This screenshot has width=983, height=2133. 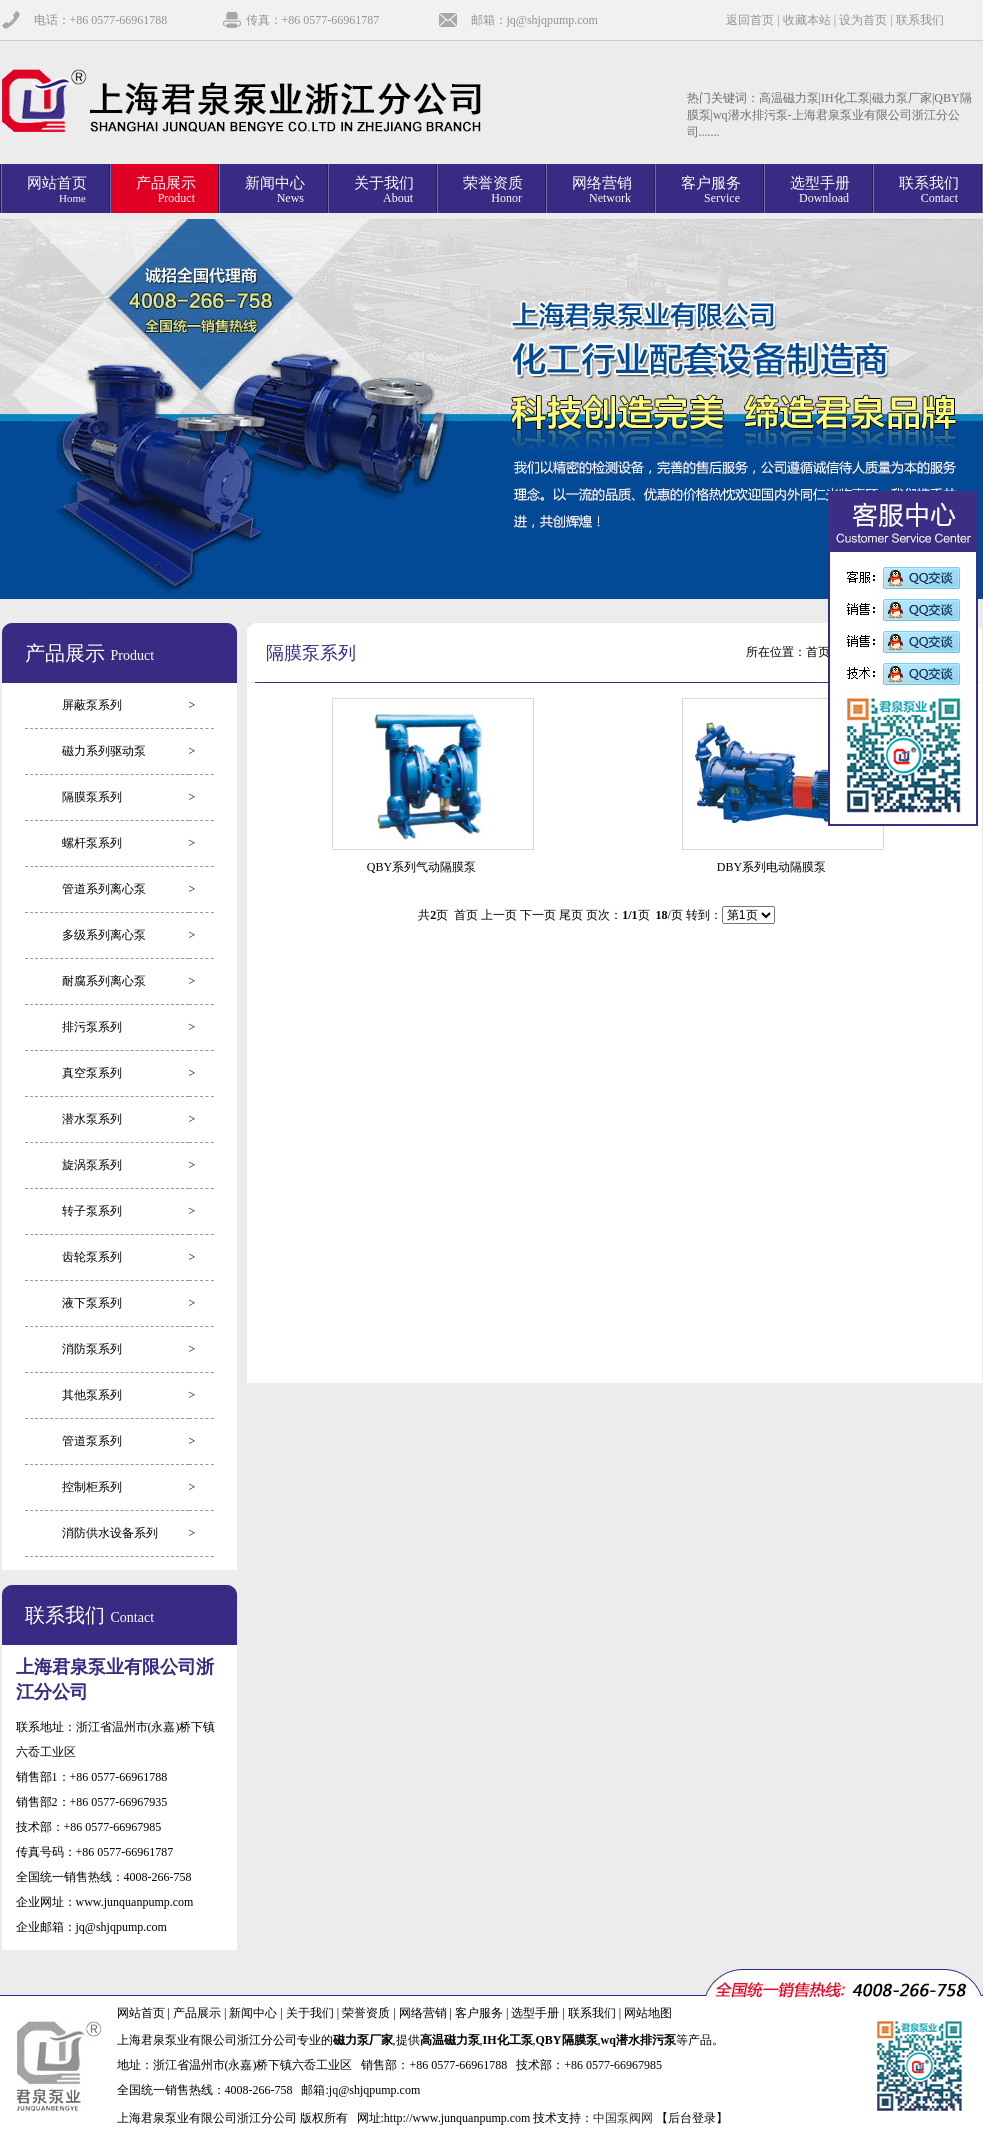 I want to click on www.junquanpump.com, so click(x=135, y=1902).